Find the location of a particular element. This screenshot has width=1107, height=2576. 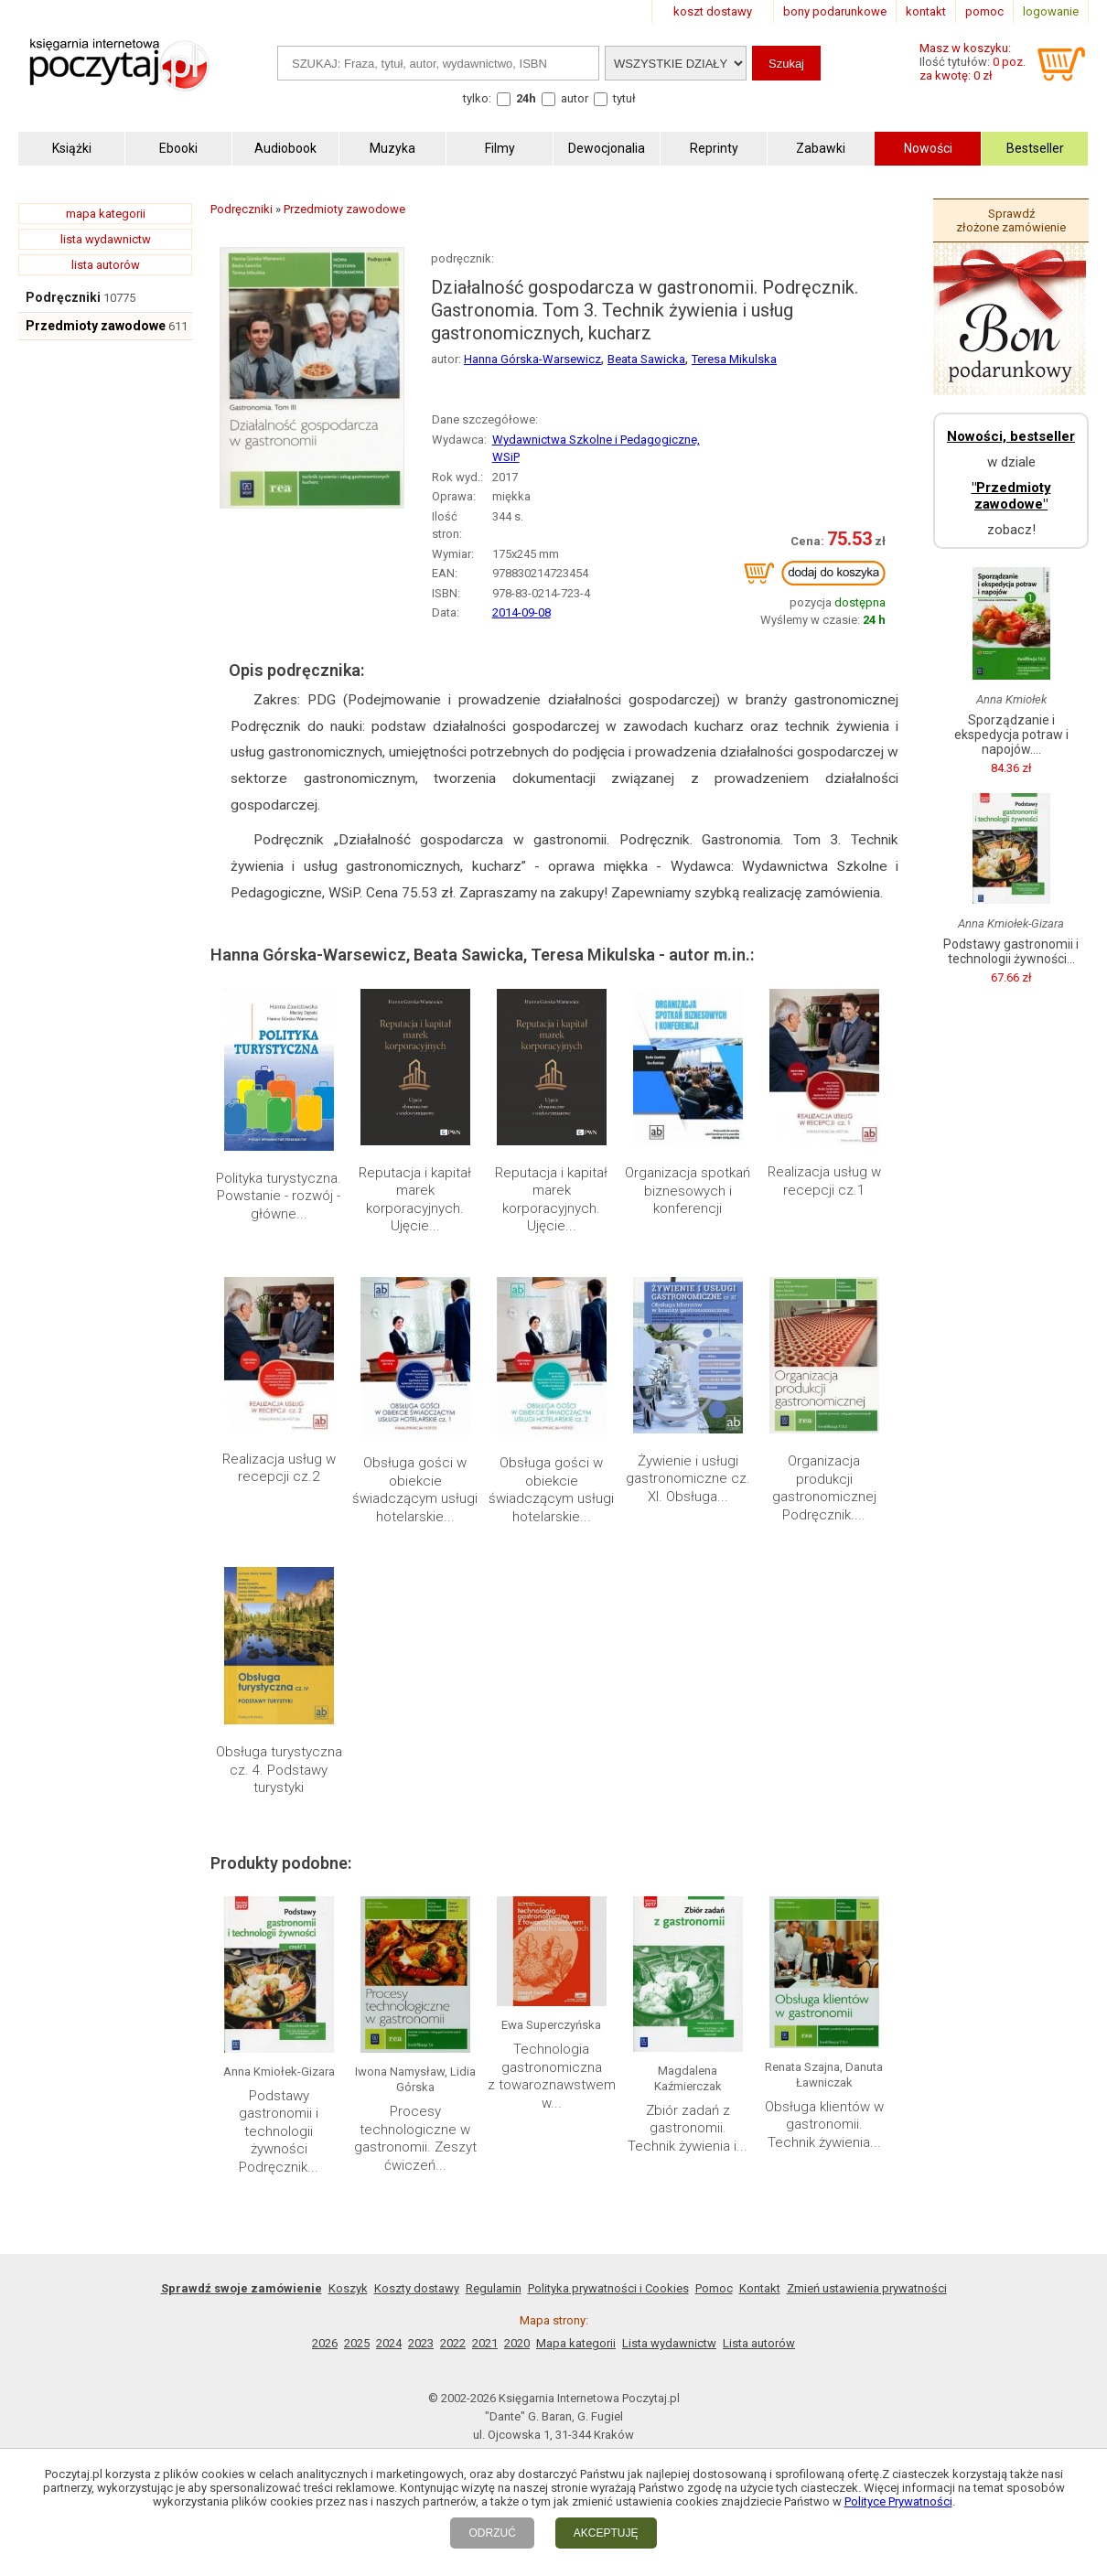

Reputacja i kapitał marek korporacyjnych. Ujęcie... is located at coordinates (415, 1200).